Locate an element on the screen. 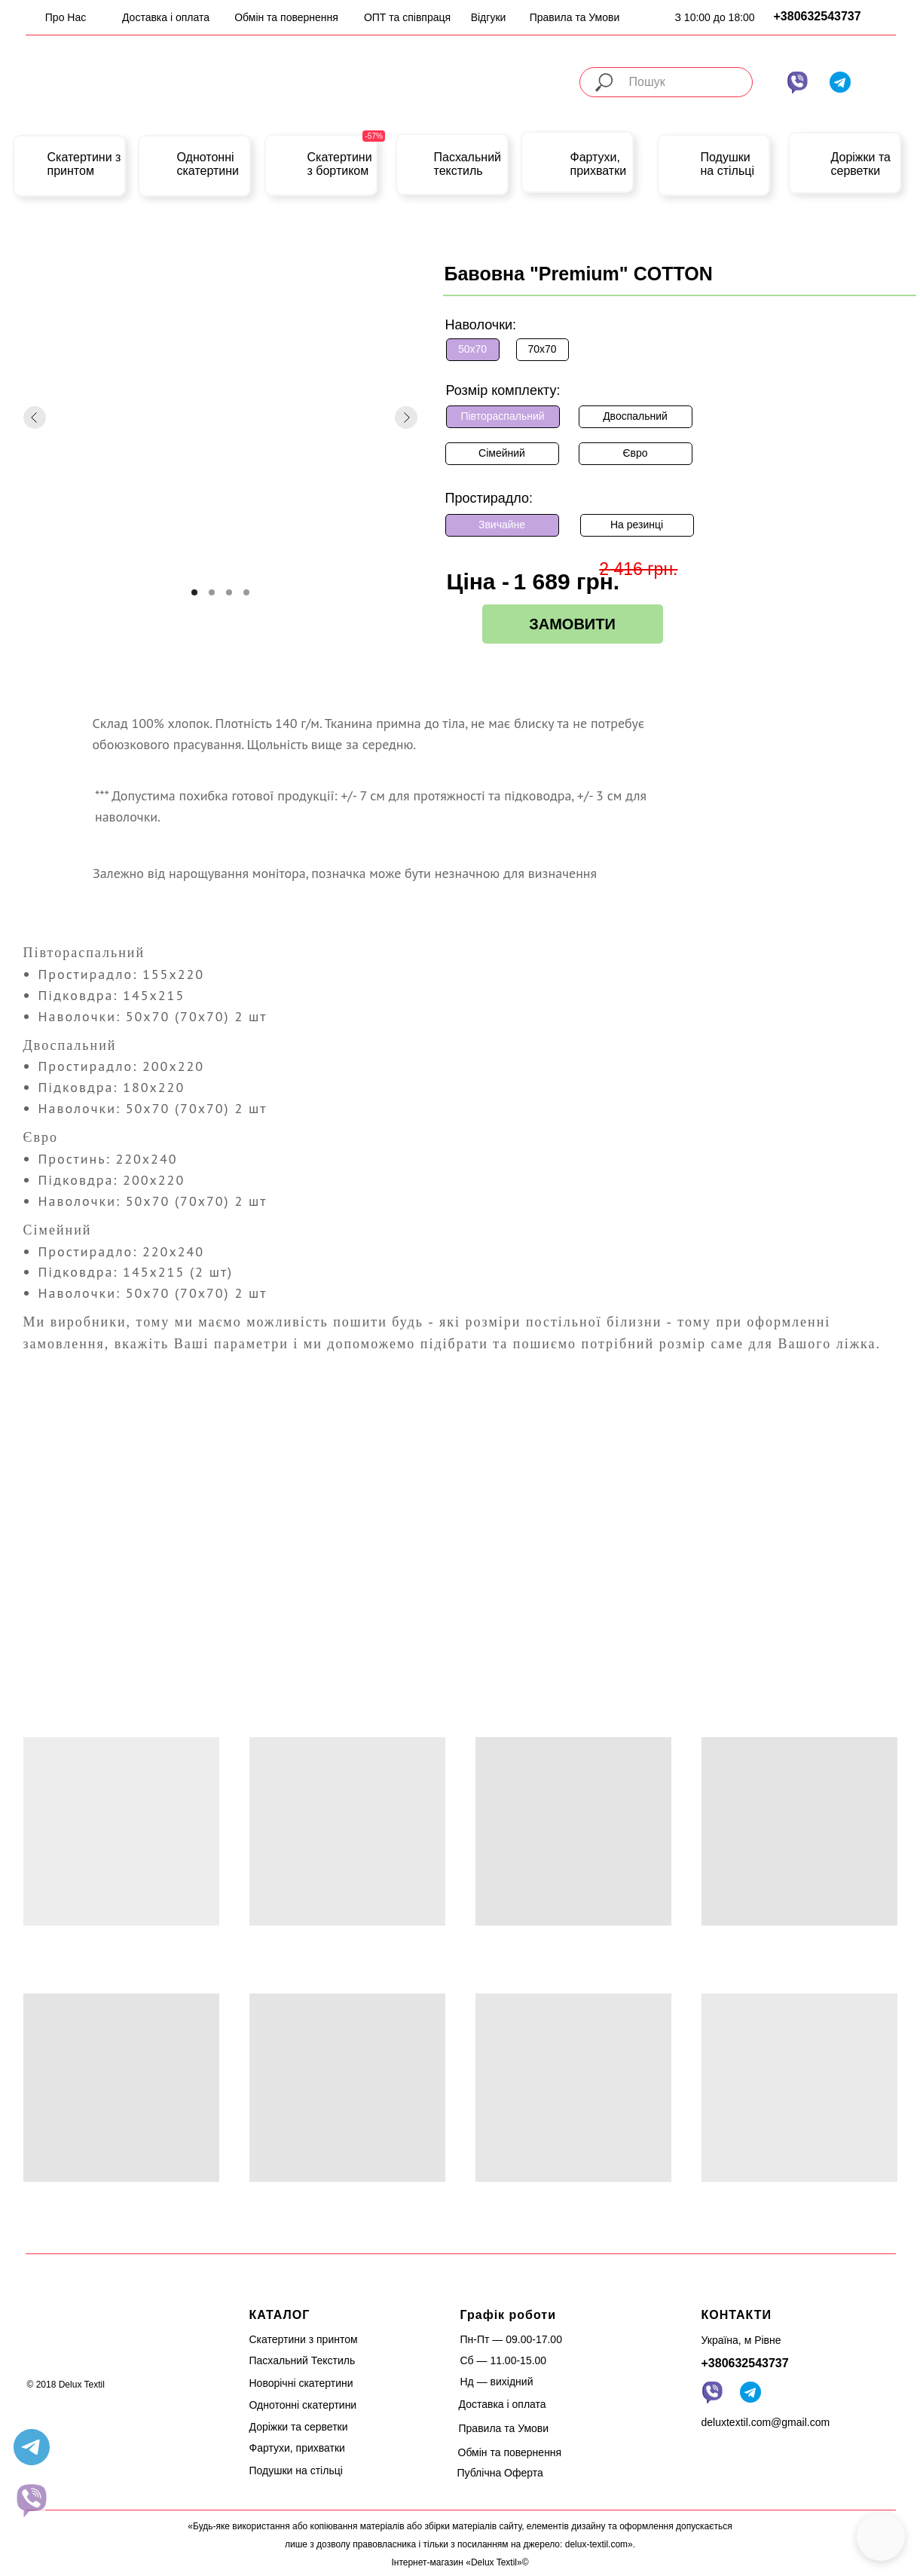  Пасхальний текстиль is located at coordinates (468, 164).